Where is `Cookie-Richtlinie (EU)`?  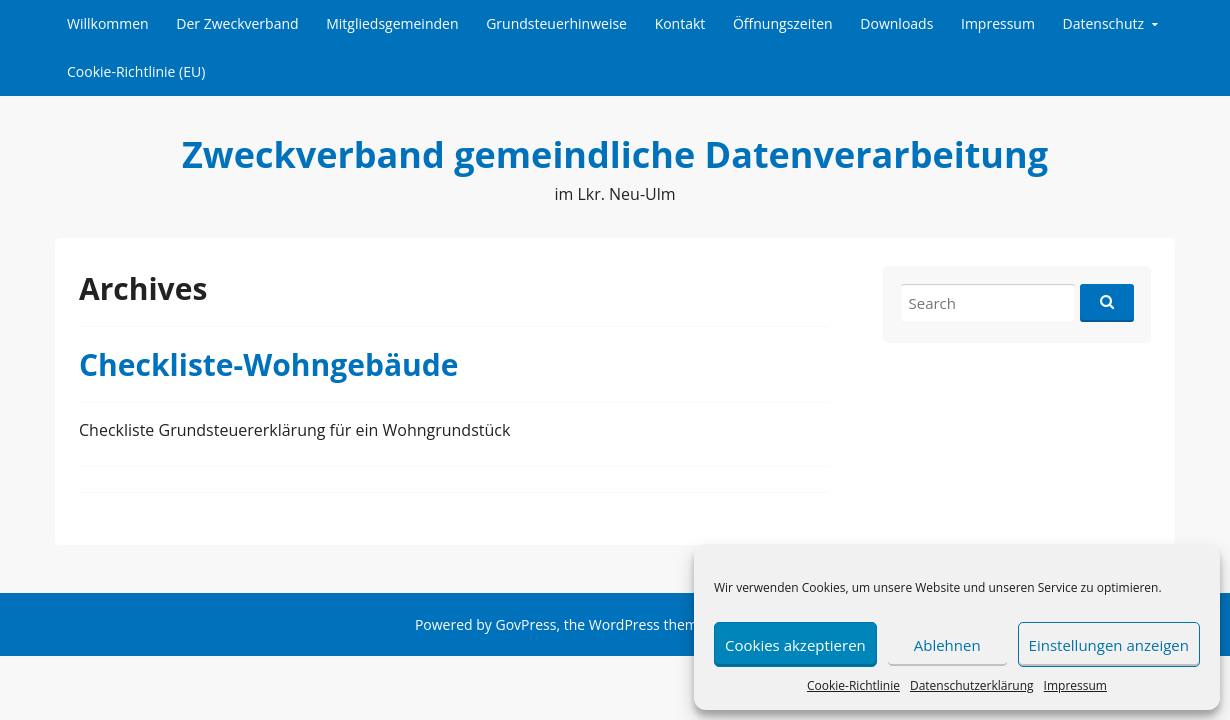 Cookie-Richtlinie (EU) is located at coordinates (136, 71).